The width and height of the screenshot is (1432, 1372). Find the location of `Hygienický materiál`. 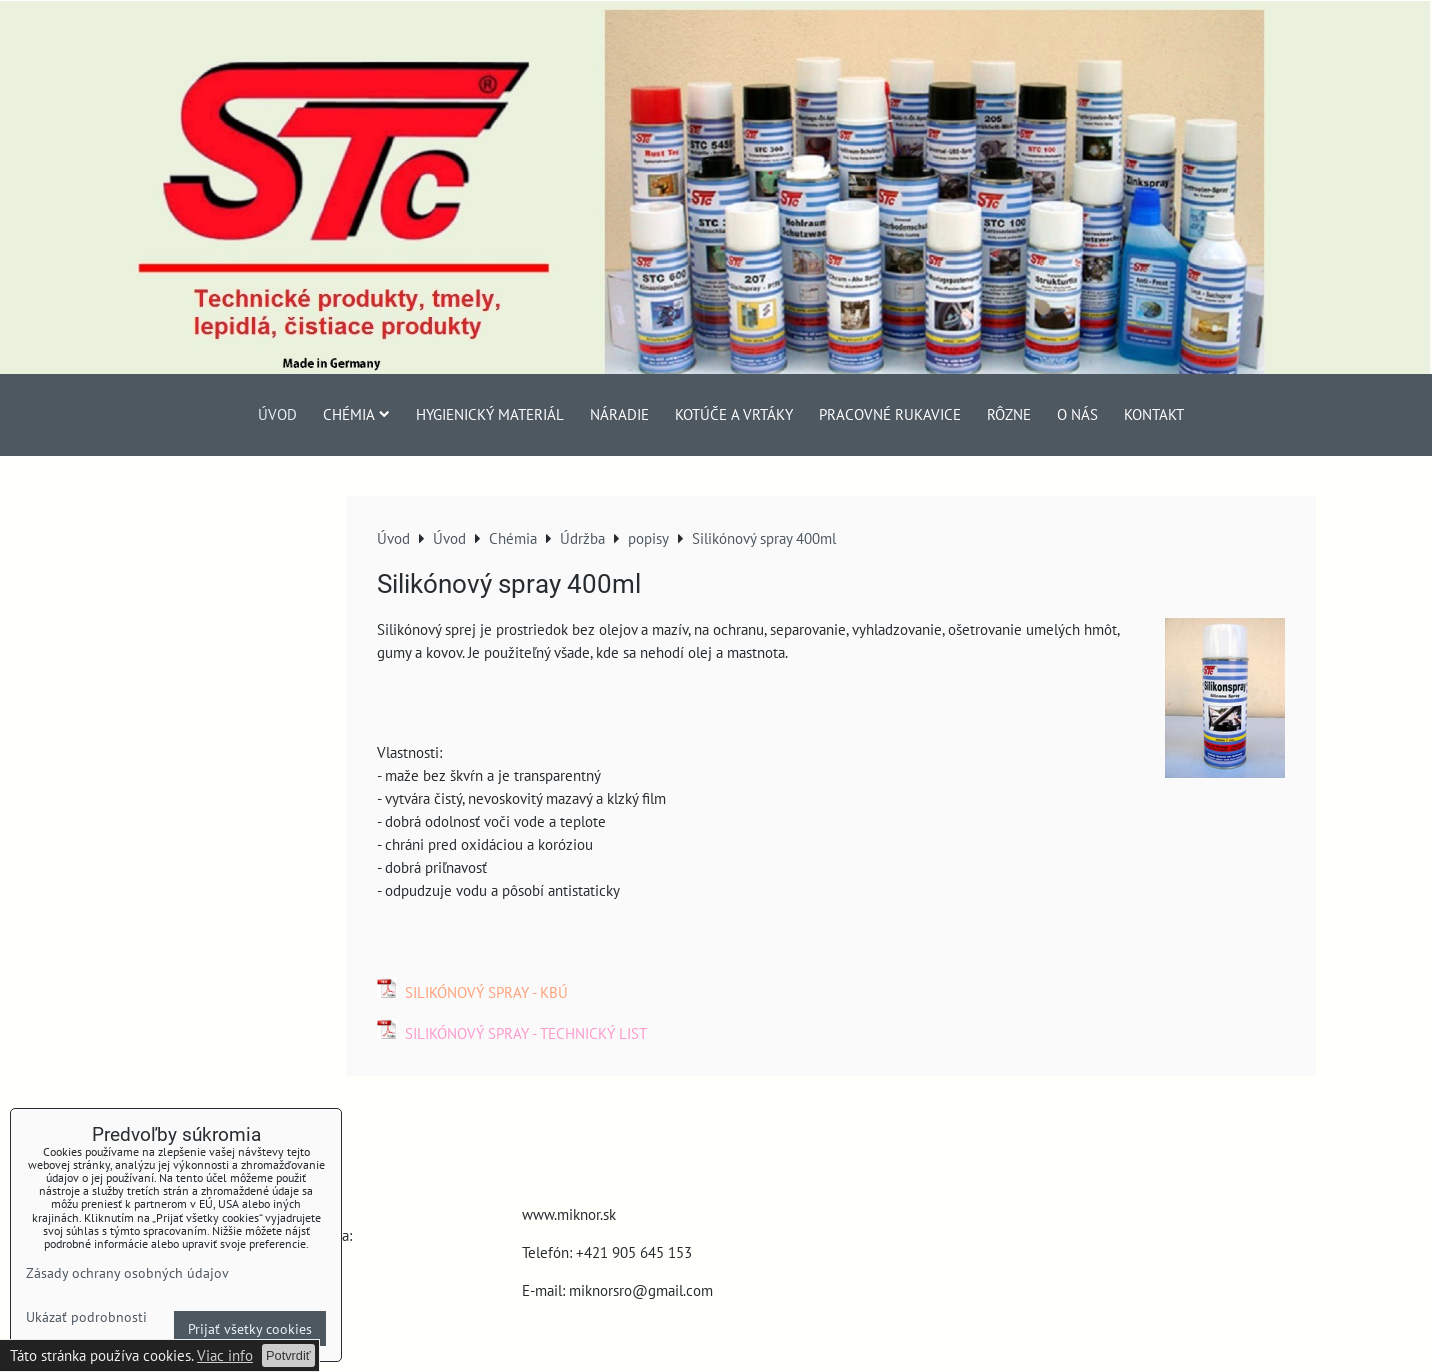

Hygienický materiál is located at coordinates (490, 414).